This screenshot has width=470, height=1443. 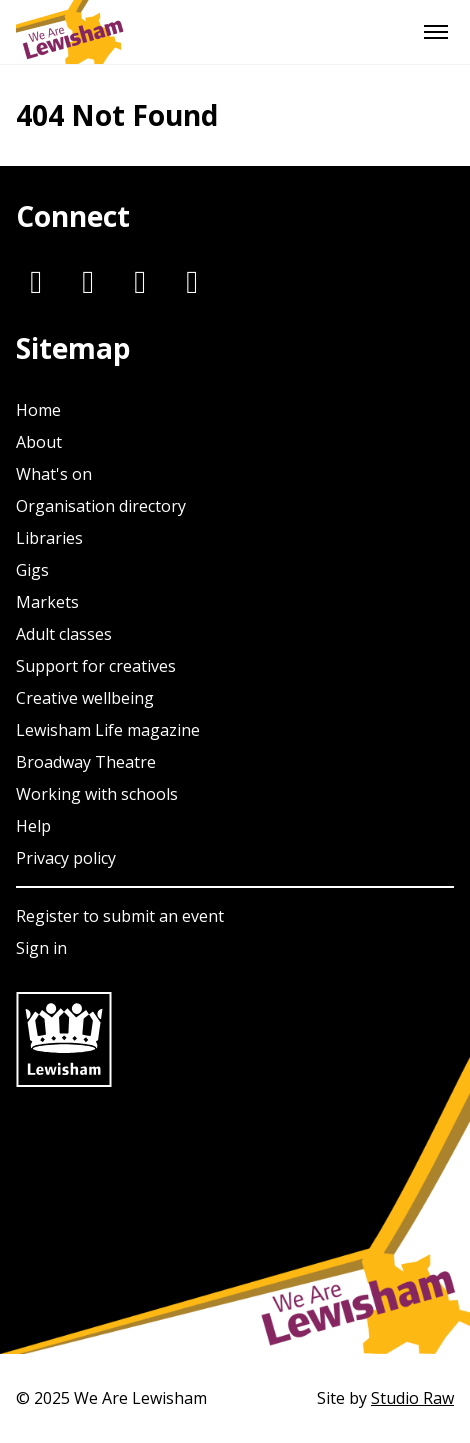 What do you see at coordinates (64, 634) in the screenshot?
I see `Adult classes` at bounding box center [64, 634].